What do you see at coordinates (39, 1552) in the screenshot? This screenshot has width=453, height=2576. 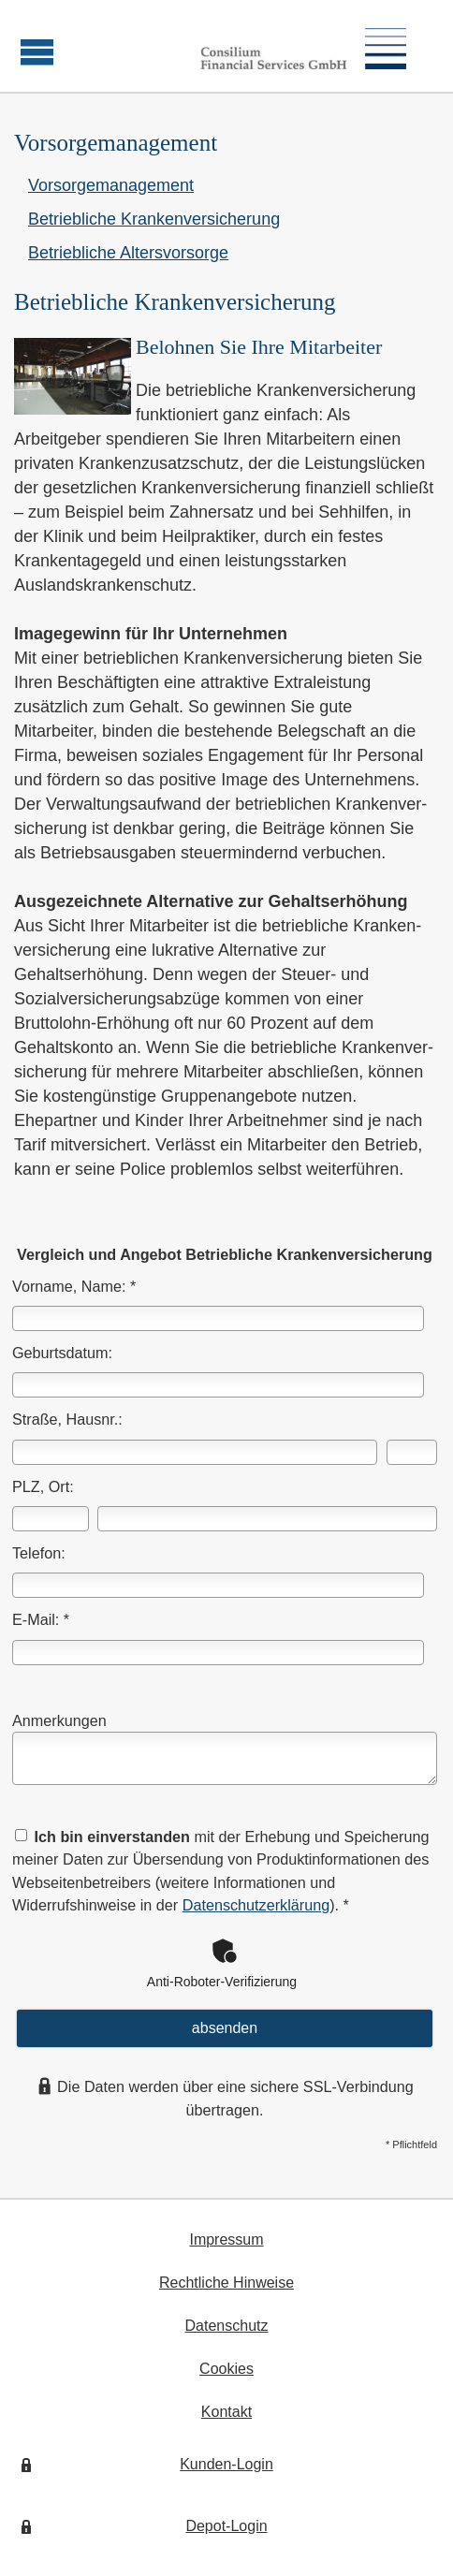 I see `Telefon:` at bounding box center [39, 1552].